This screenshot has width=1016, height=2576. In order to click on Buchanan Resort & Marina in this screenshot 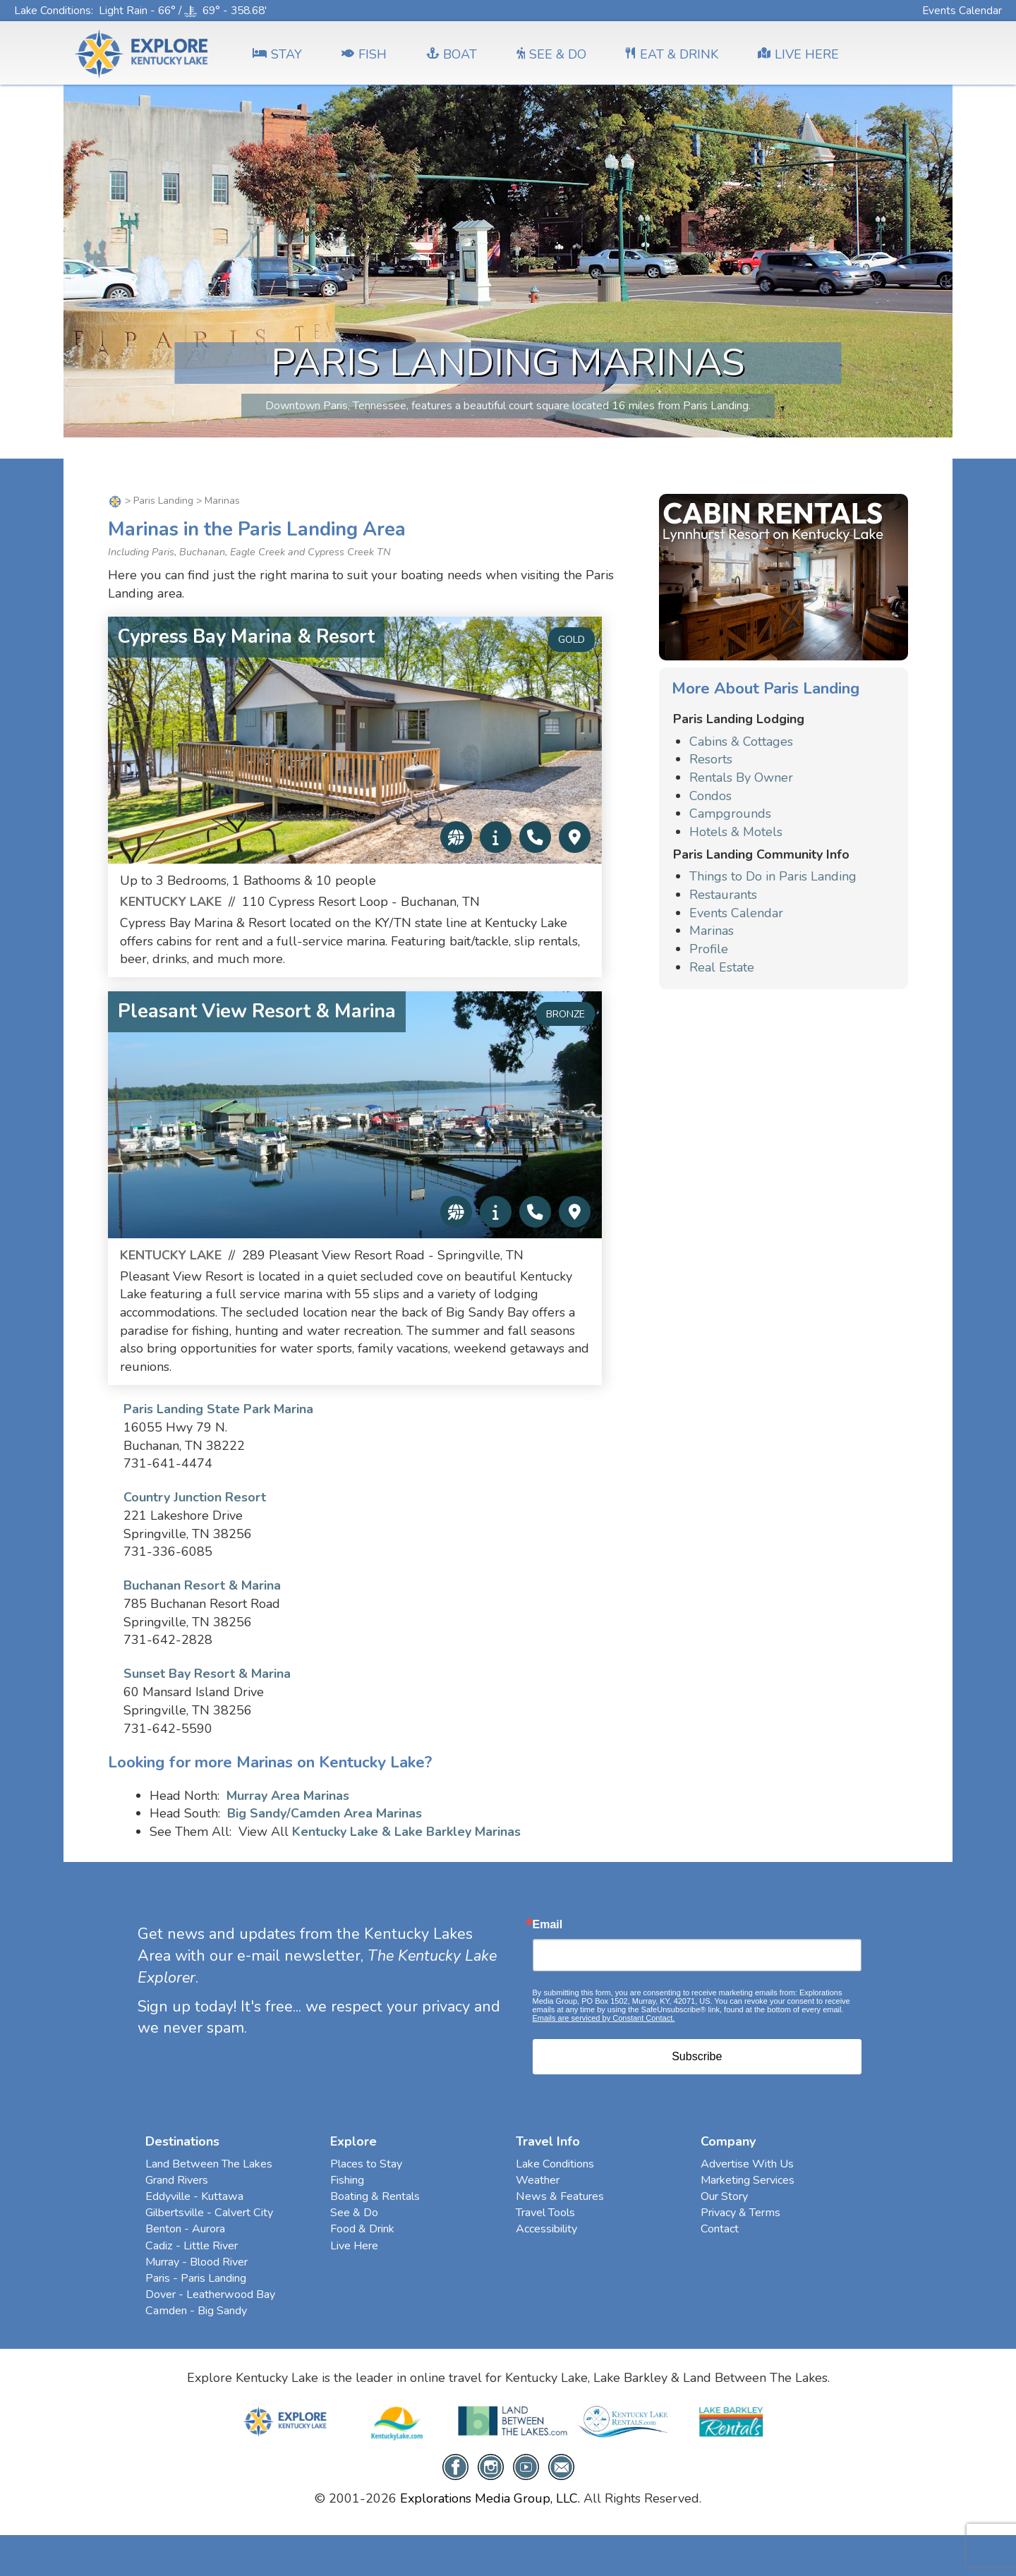, I will do `click(202, 1585)`.